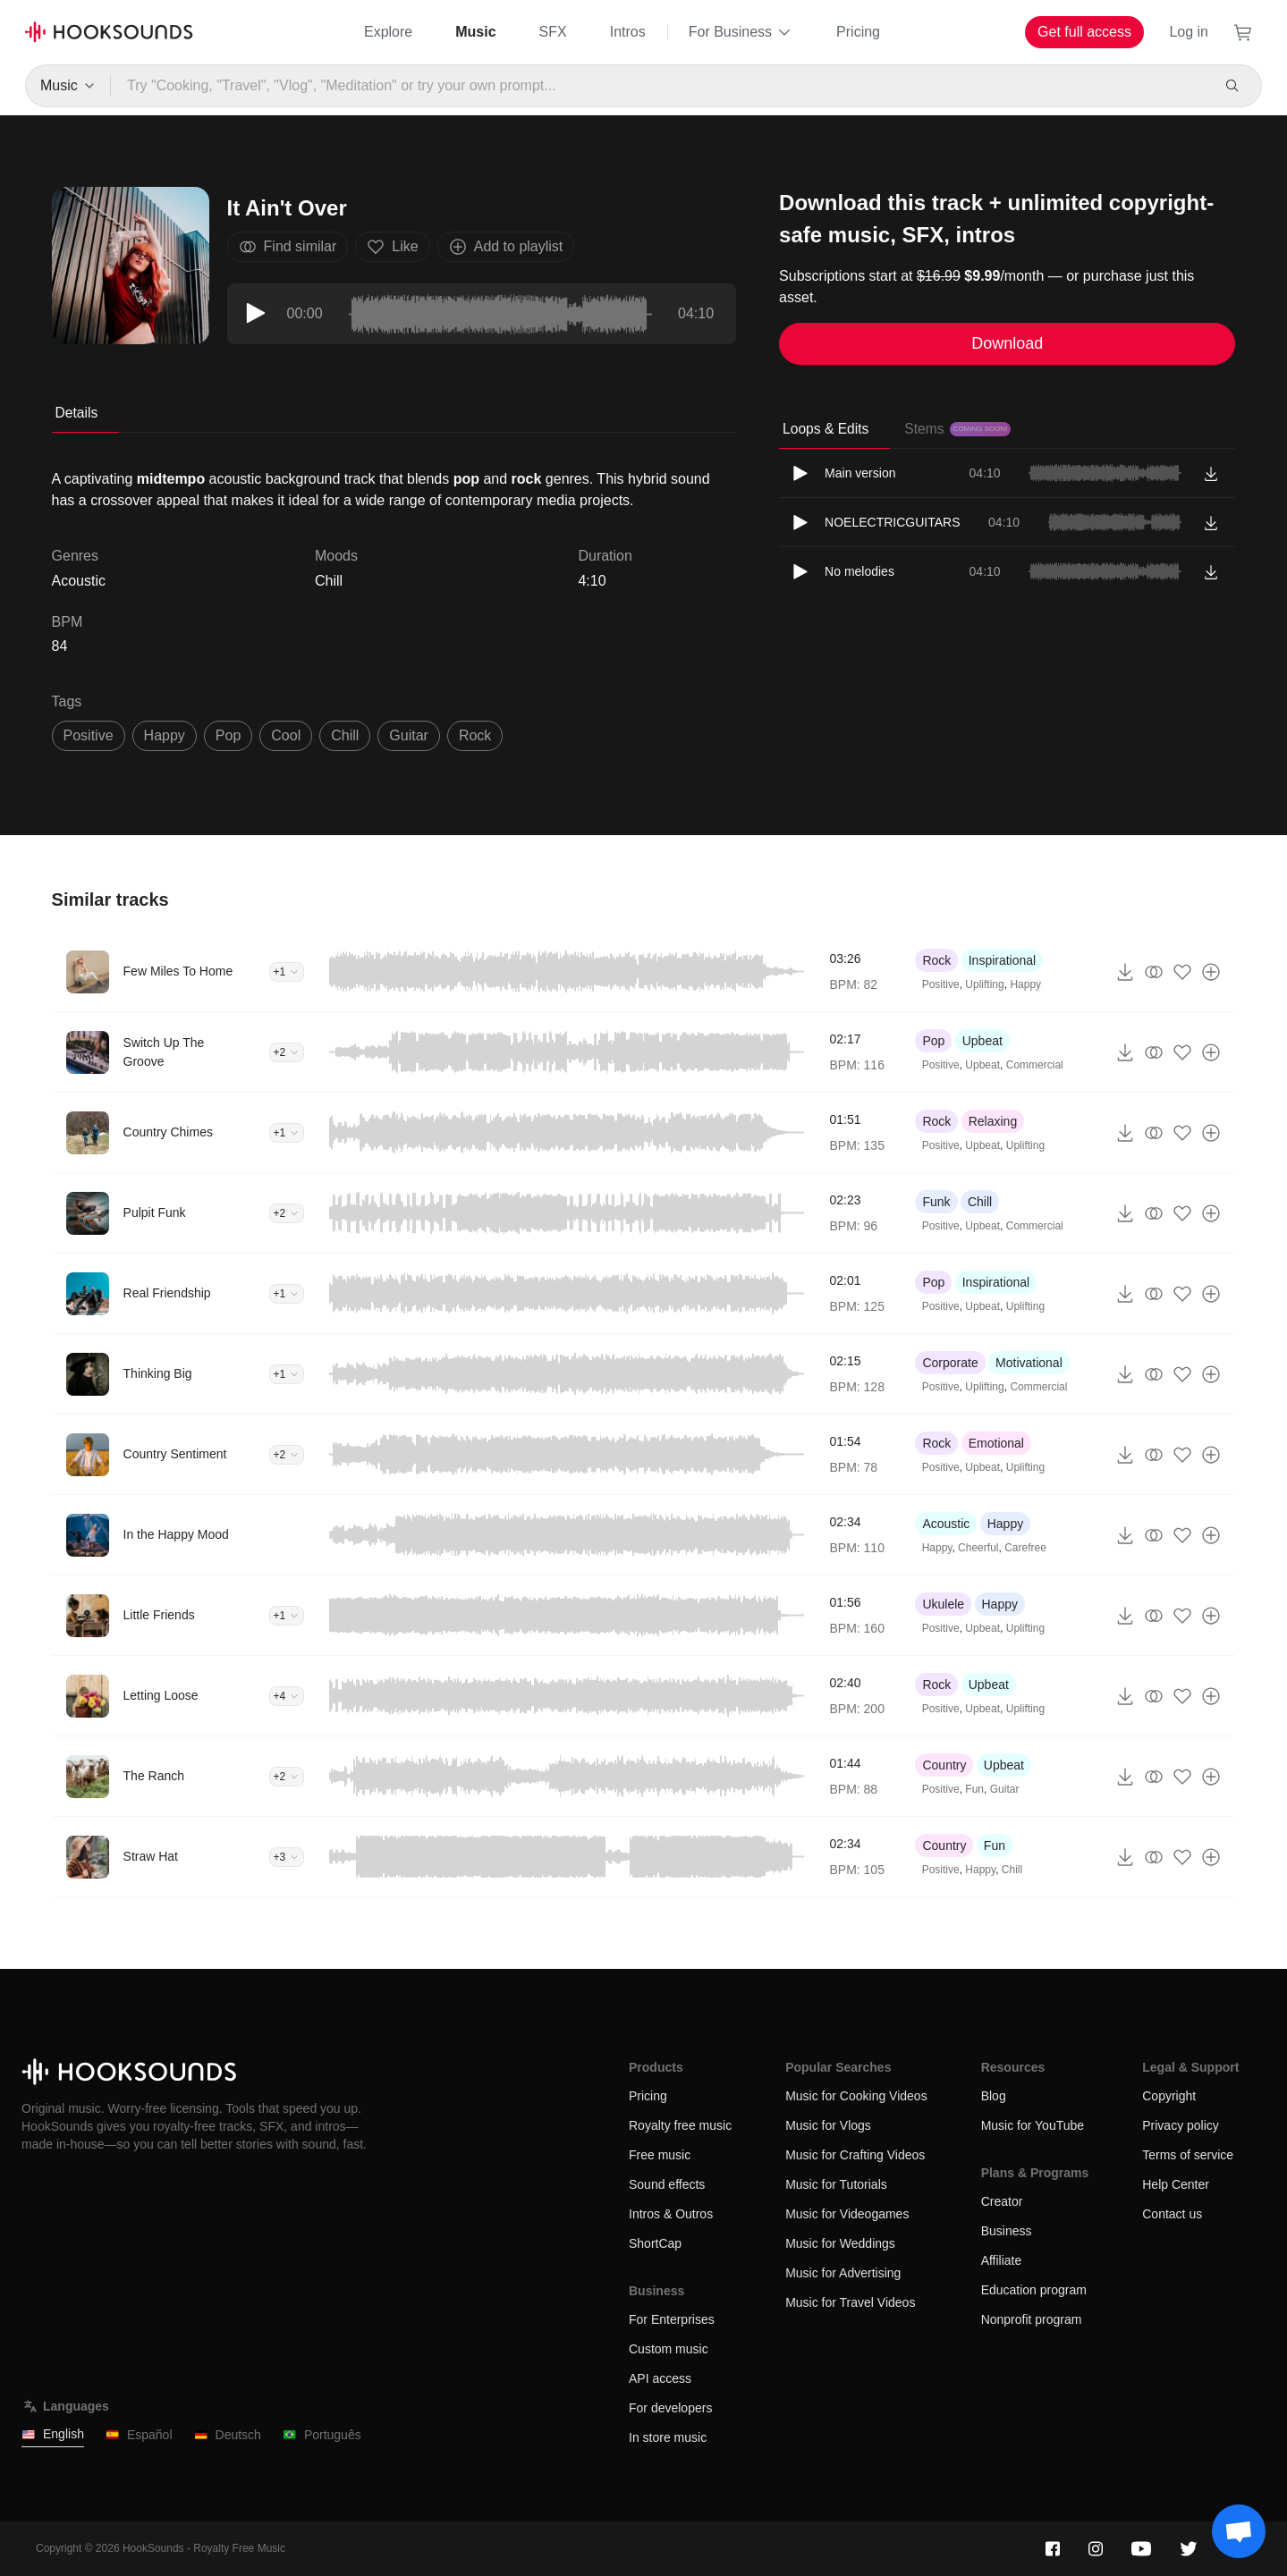 The height and width of the screenshot is (2576, 1287). What do you see at coordinates (667, 2184) in the screenshot?
I see `Sound effects` at bounding box center [667, 2184].